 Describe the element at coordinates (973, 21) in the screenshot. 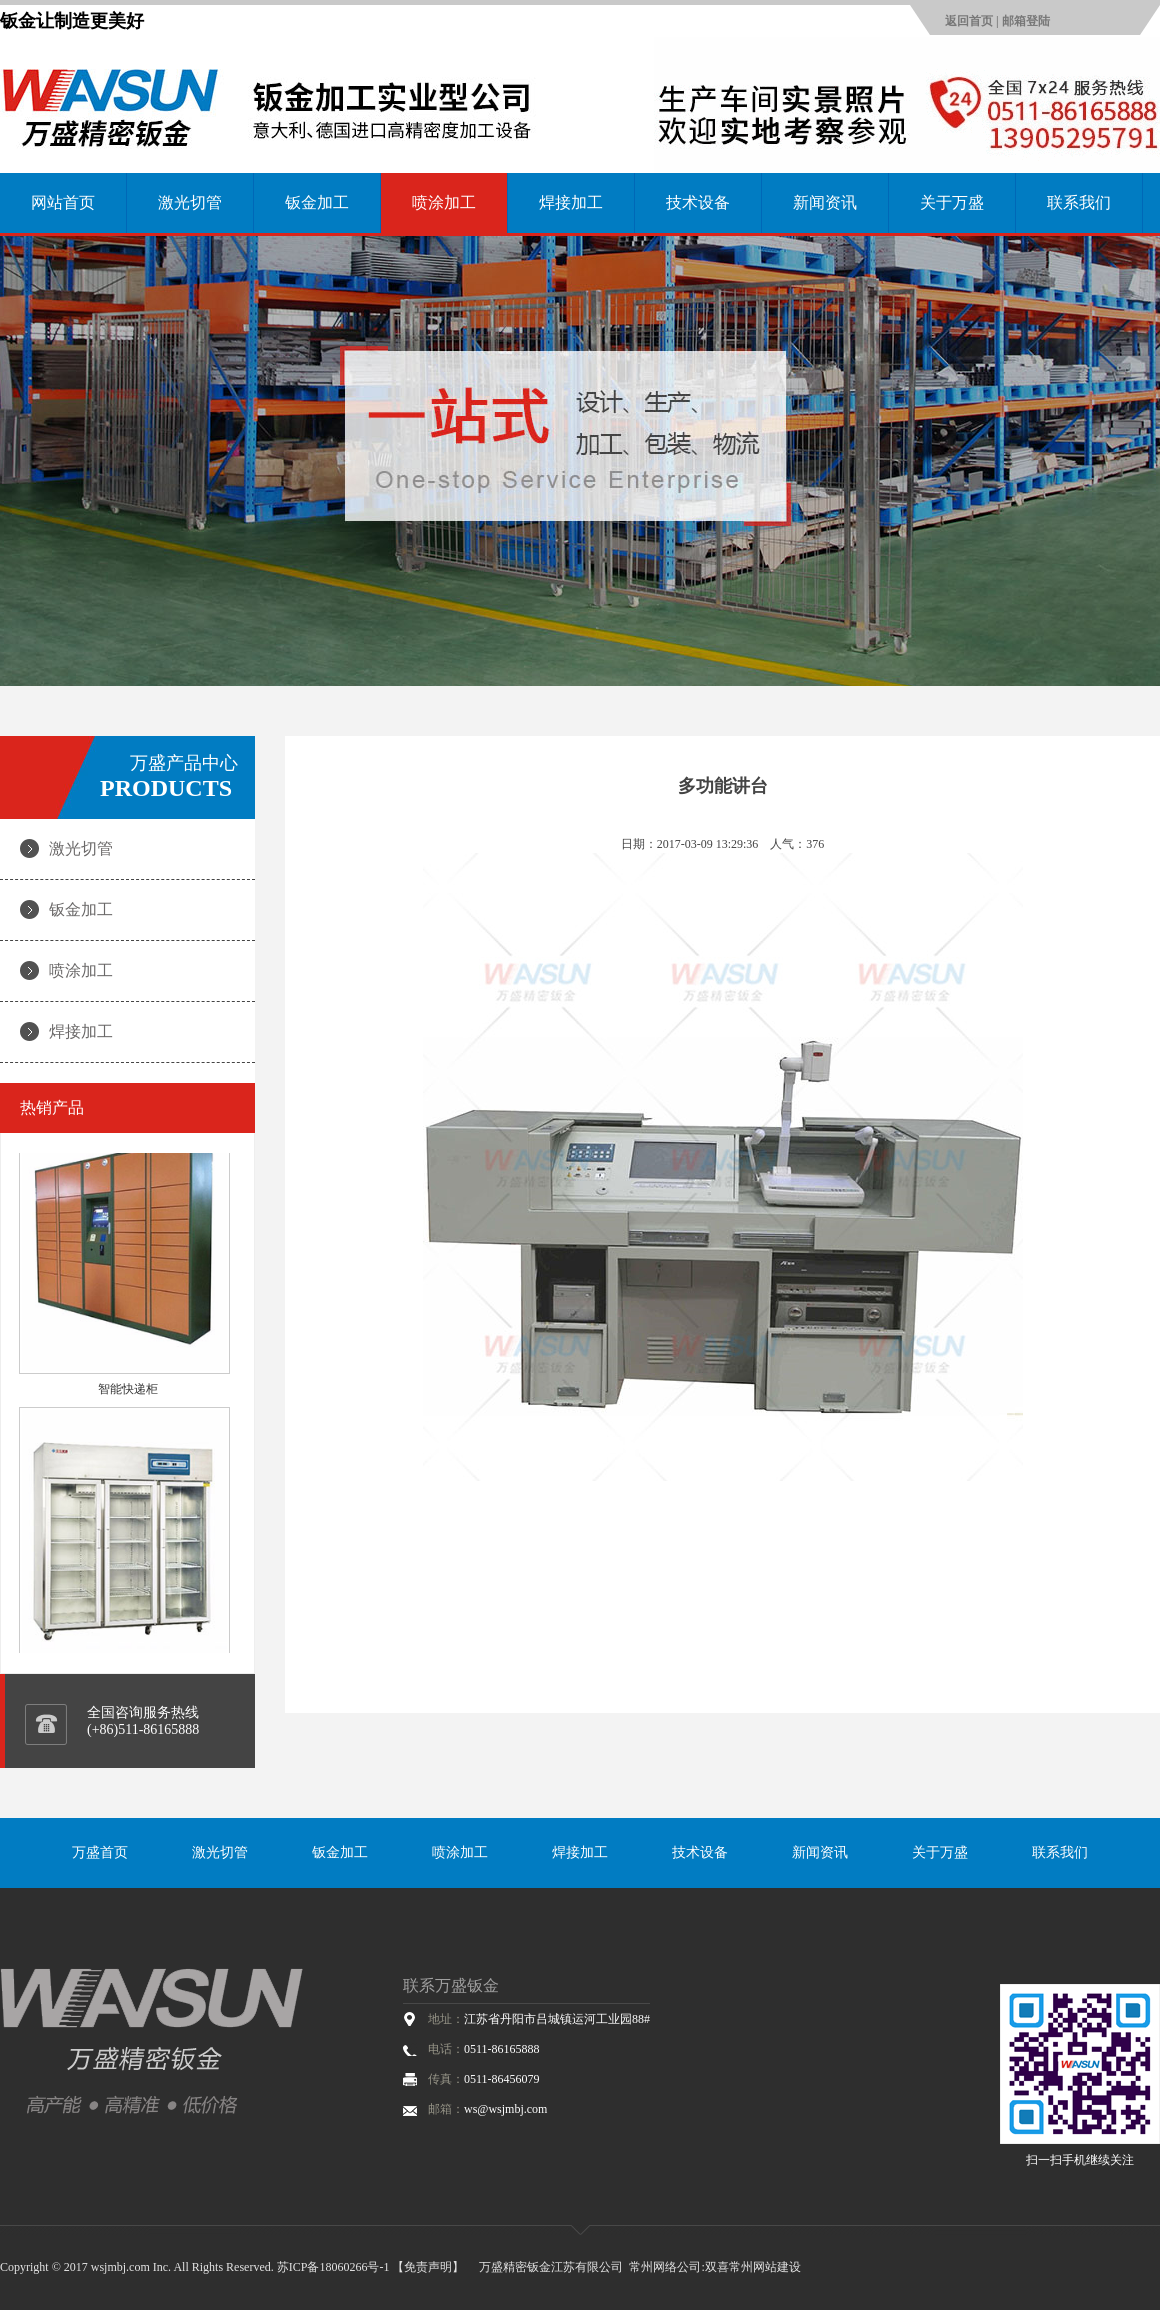

I see `返回首页 |` at that location.